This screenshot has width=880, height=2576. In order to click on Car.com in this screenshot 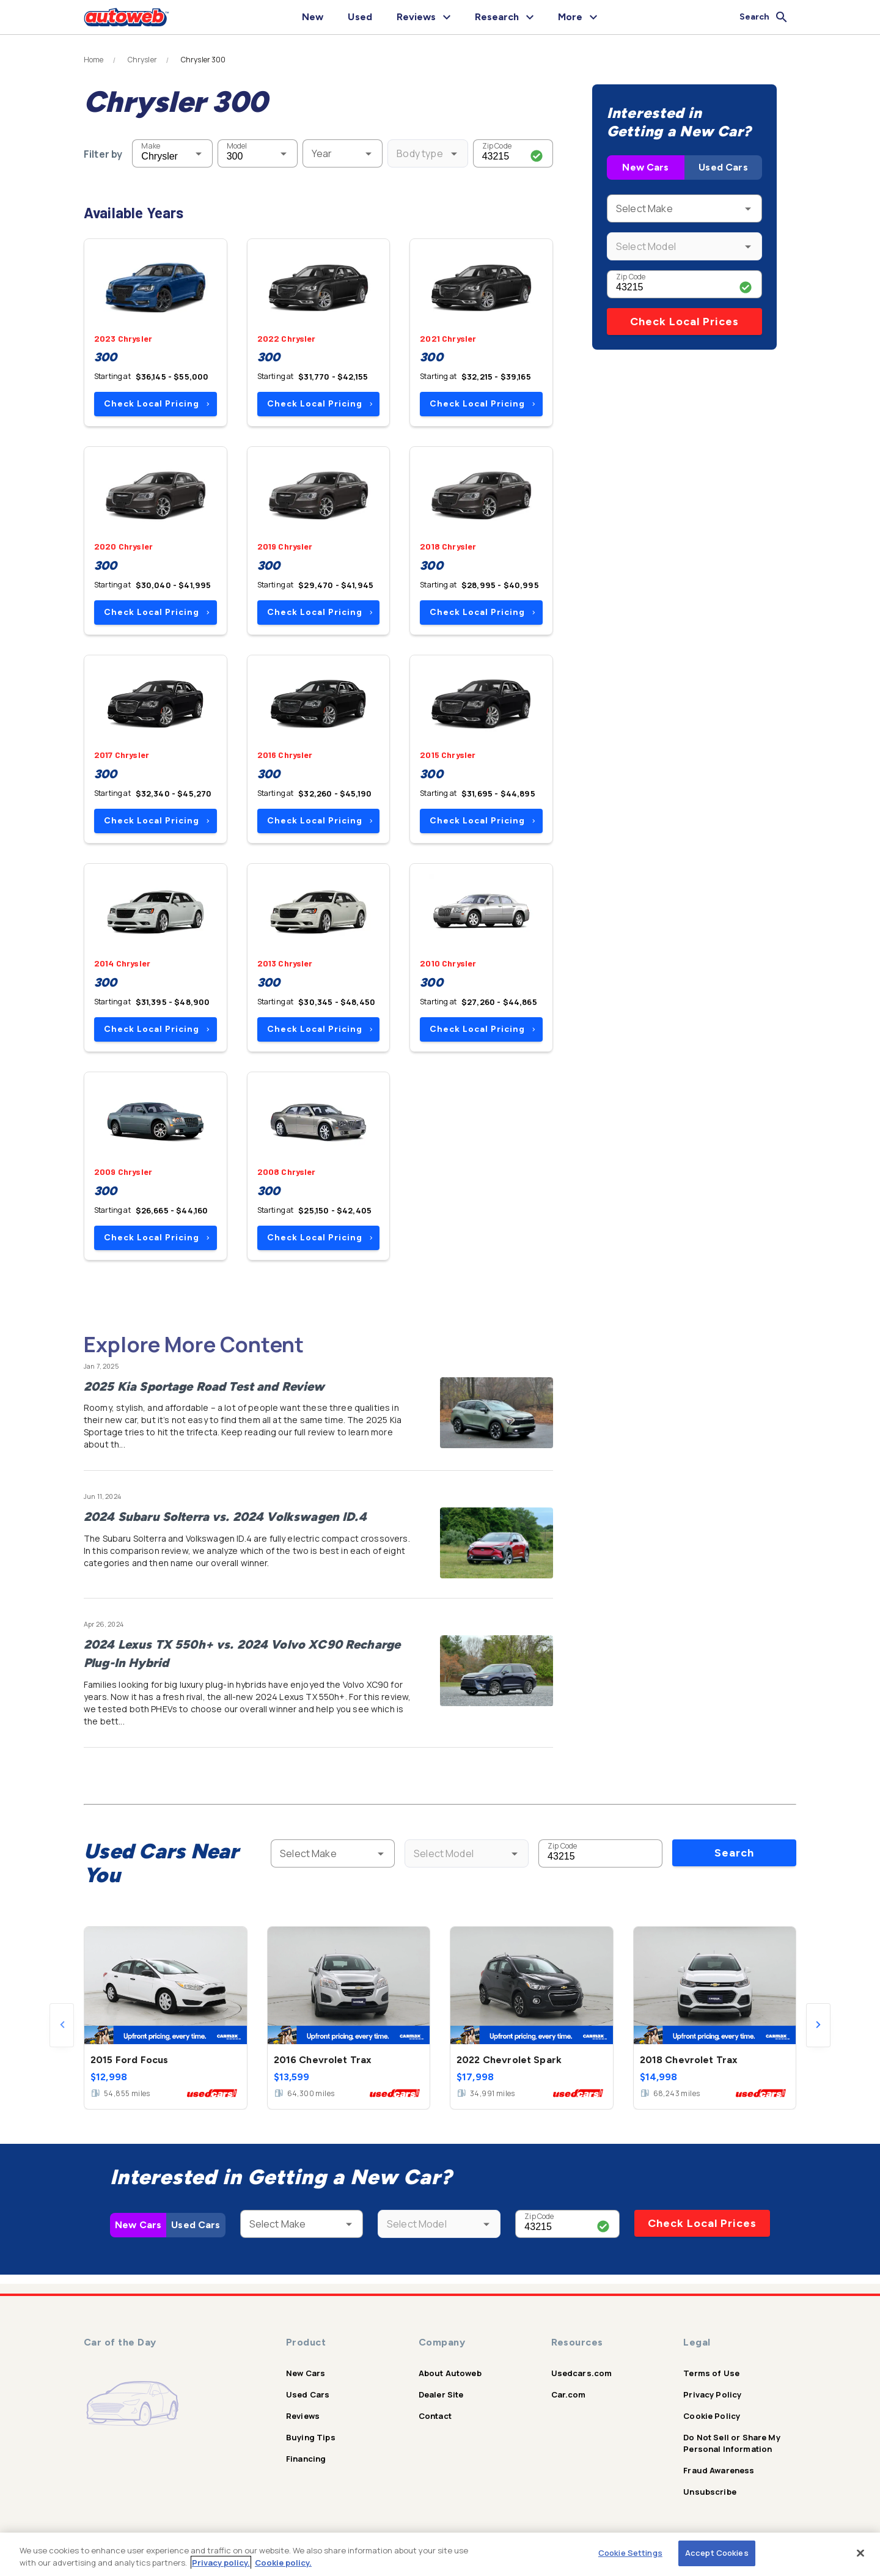, I will do `click(568, 2394)`.